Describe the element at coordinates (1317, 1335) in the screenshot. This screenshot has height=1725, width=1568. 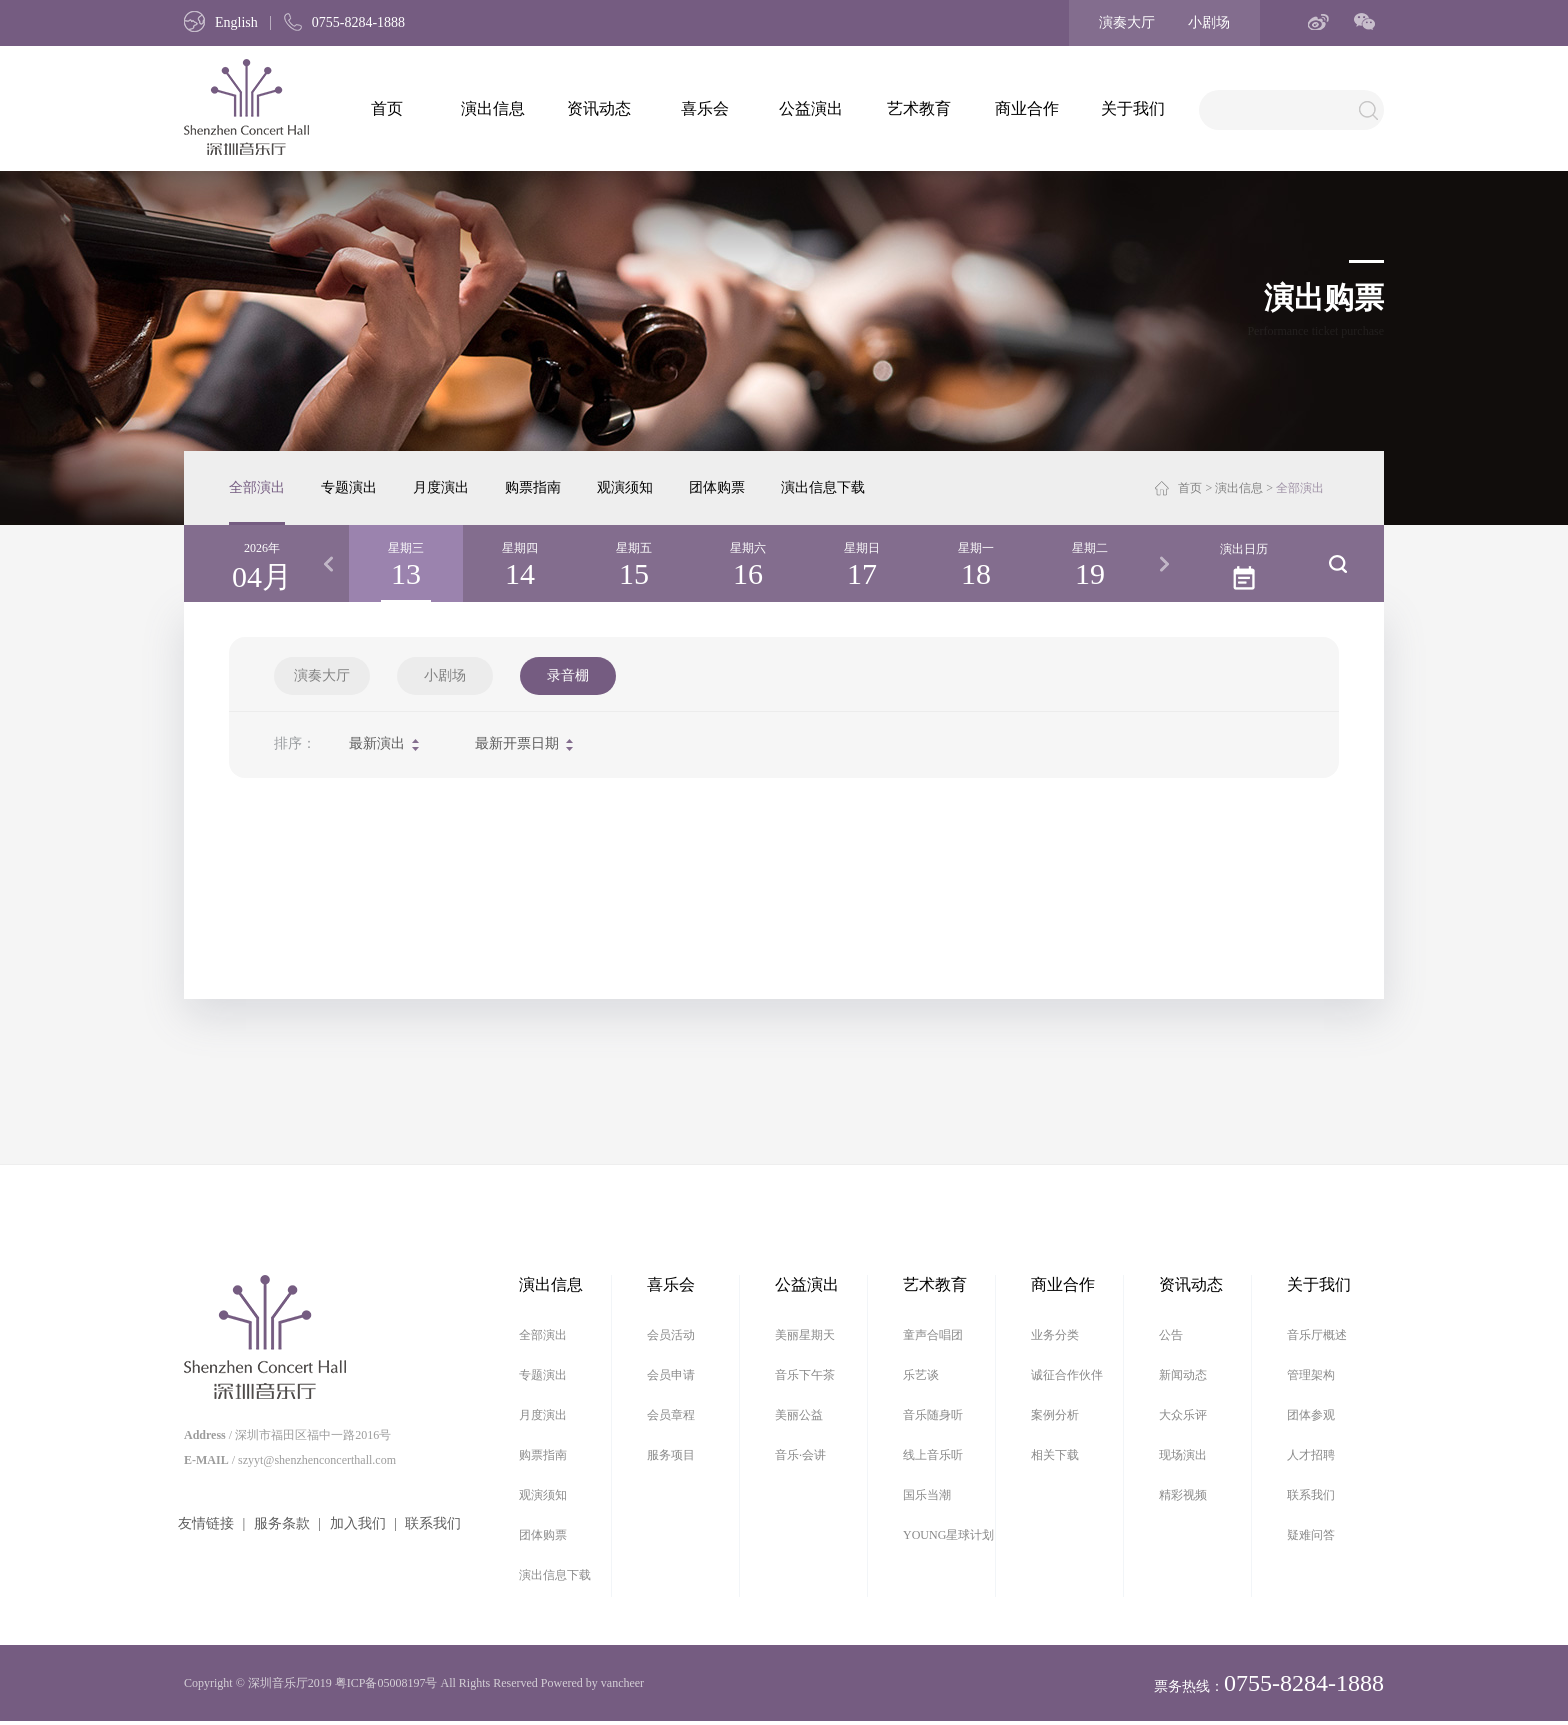
I see `音乐厅概述` at that location.